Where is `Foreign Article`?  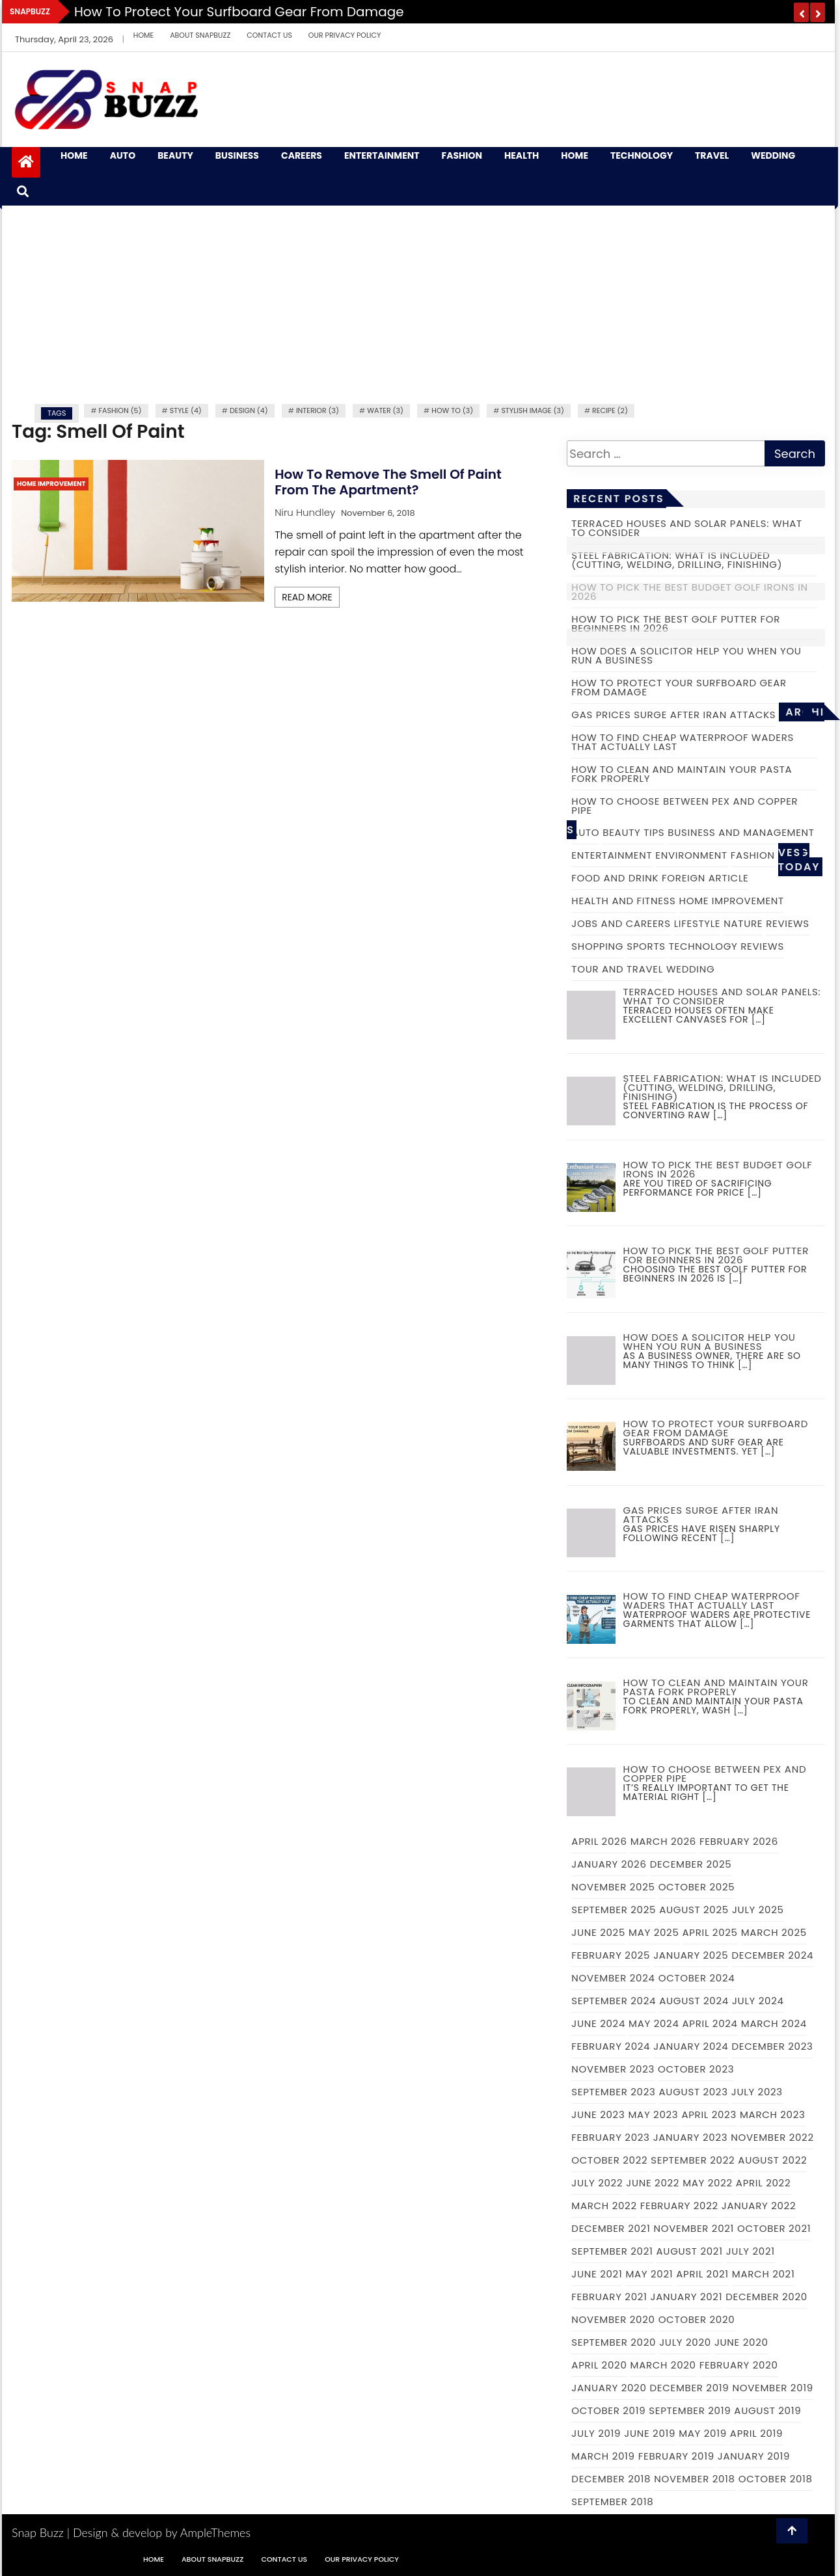 Foreign Article is located at coordinates (705, 878).